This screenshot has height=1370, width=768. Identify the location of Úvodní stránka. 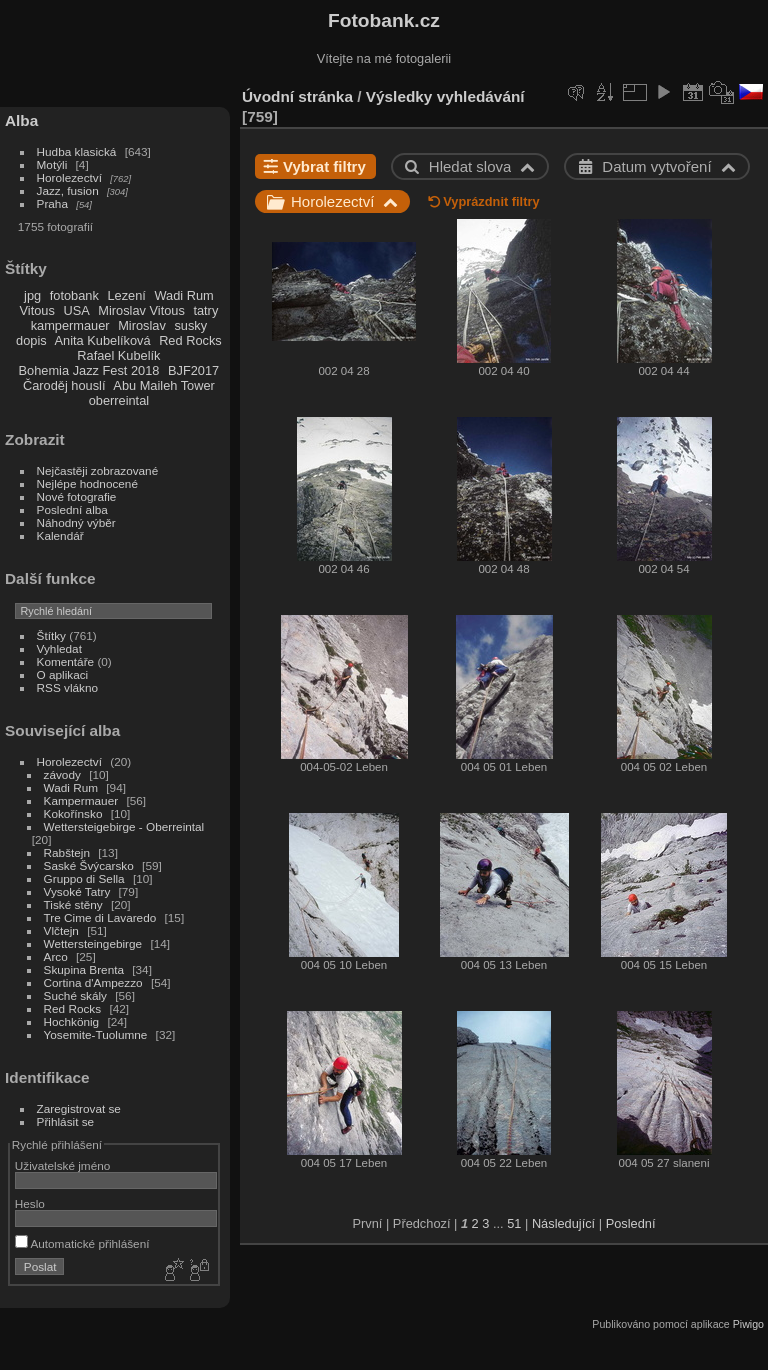
(297, 96).